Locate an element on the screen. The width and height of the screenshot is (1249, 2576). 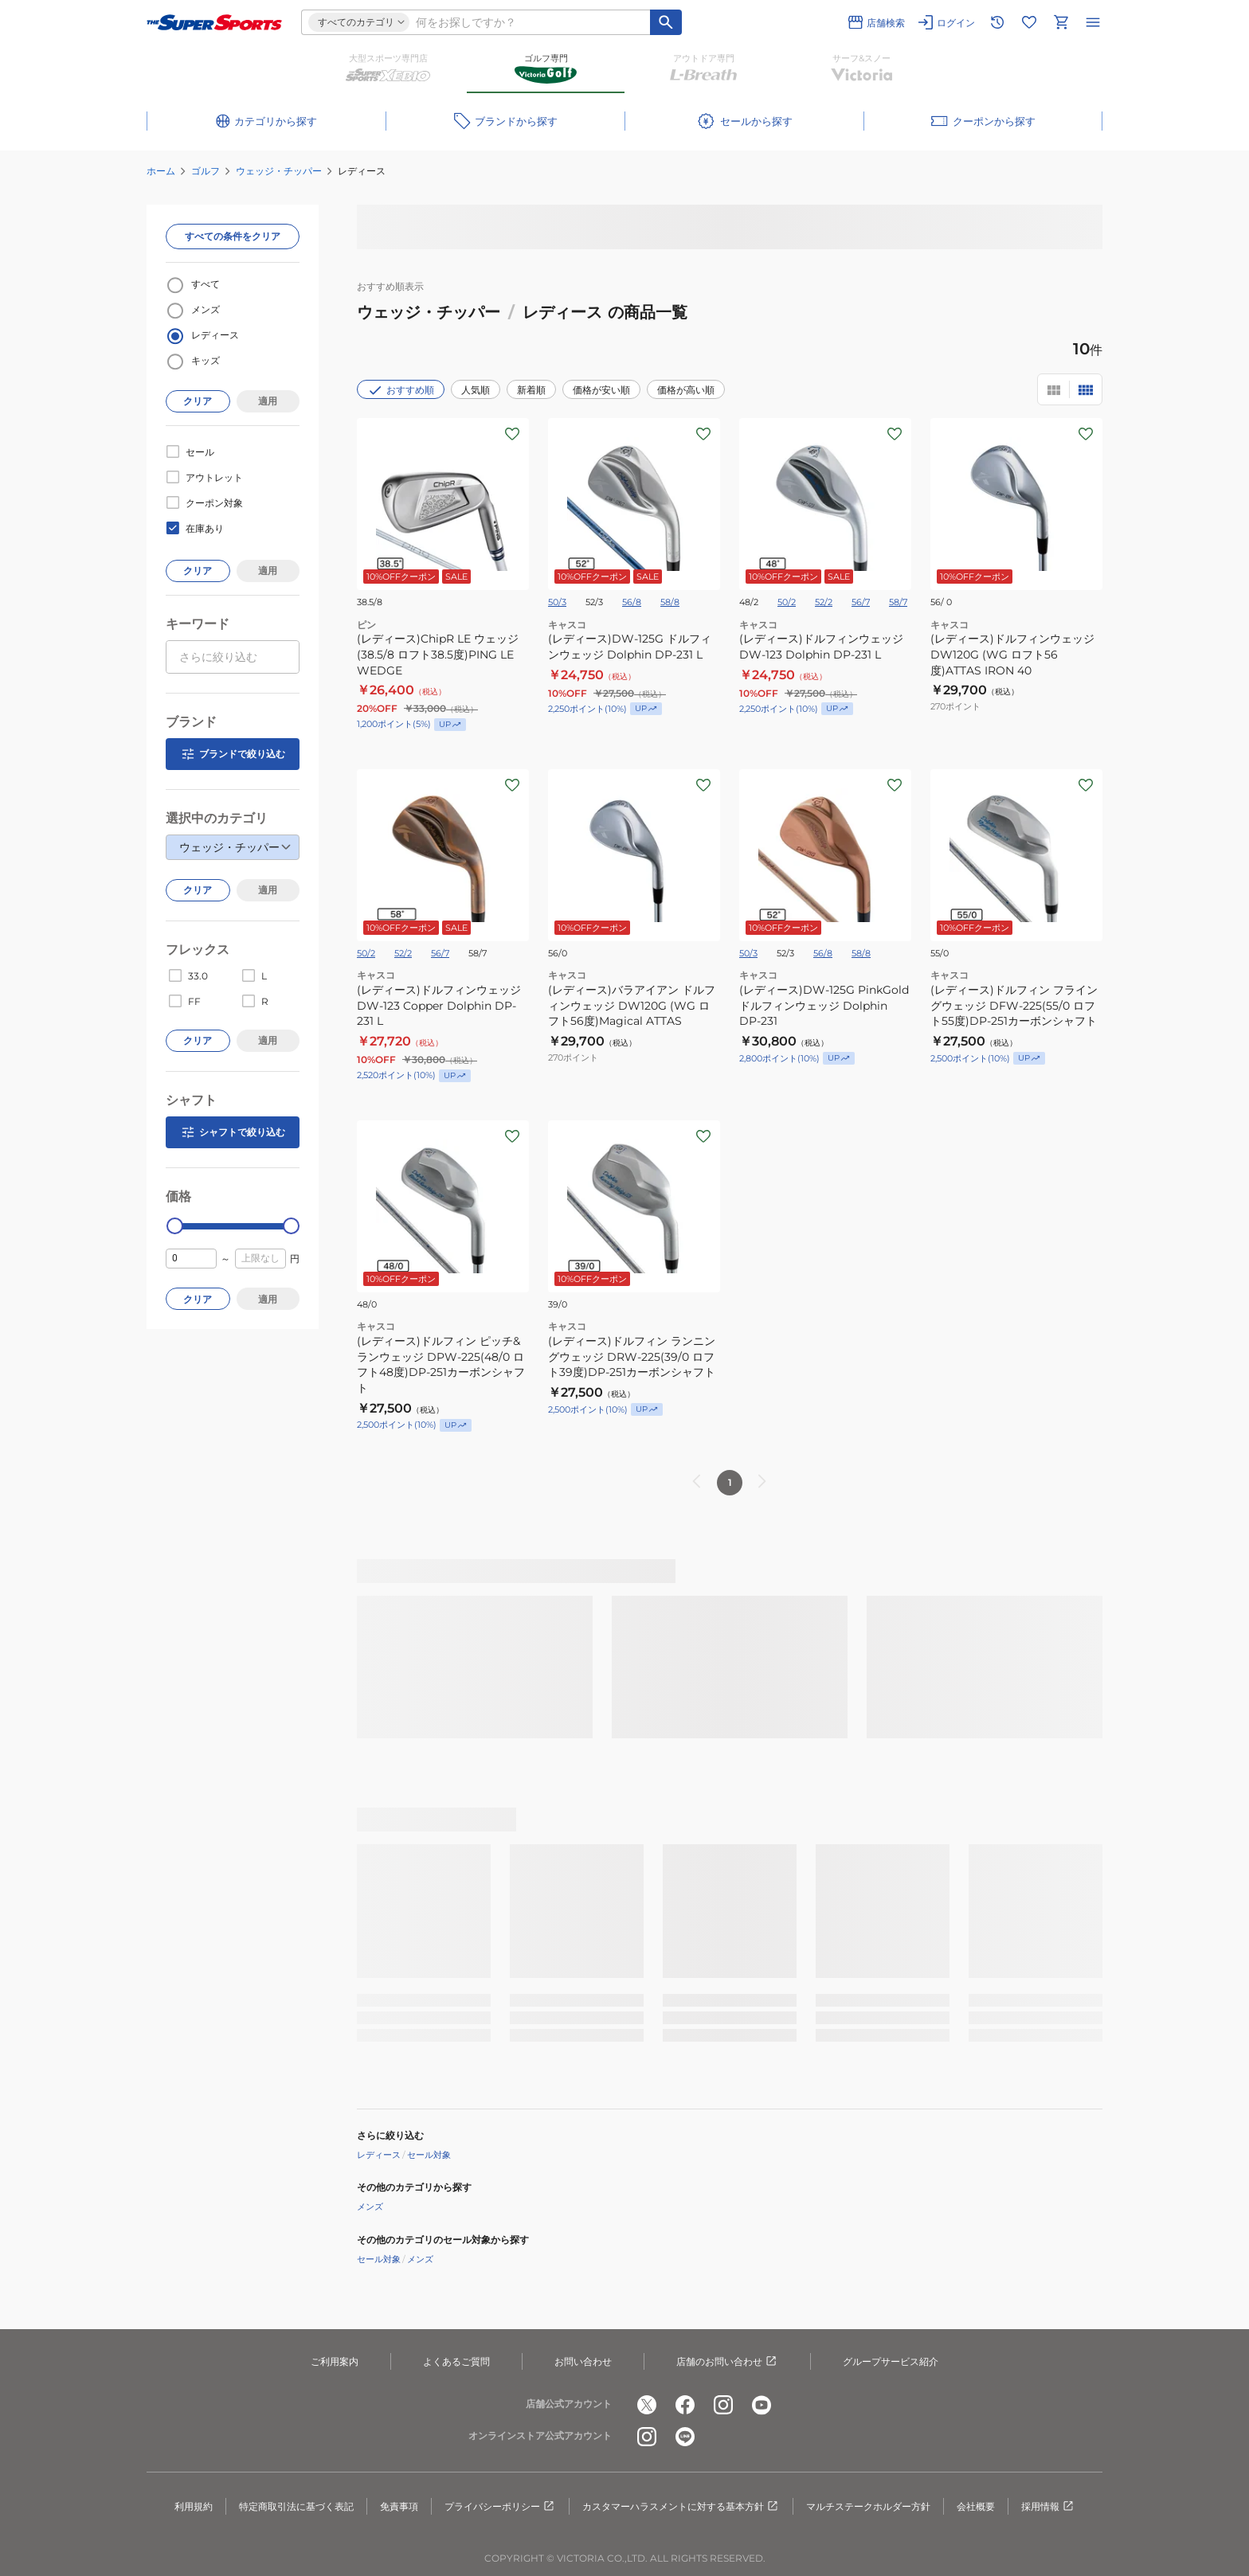
56/7 is located at coordinates (861, 602).